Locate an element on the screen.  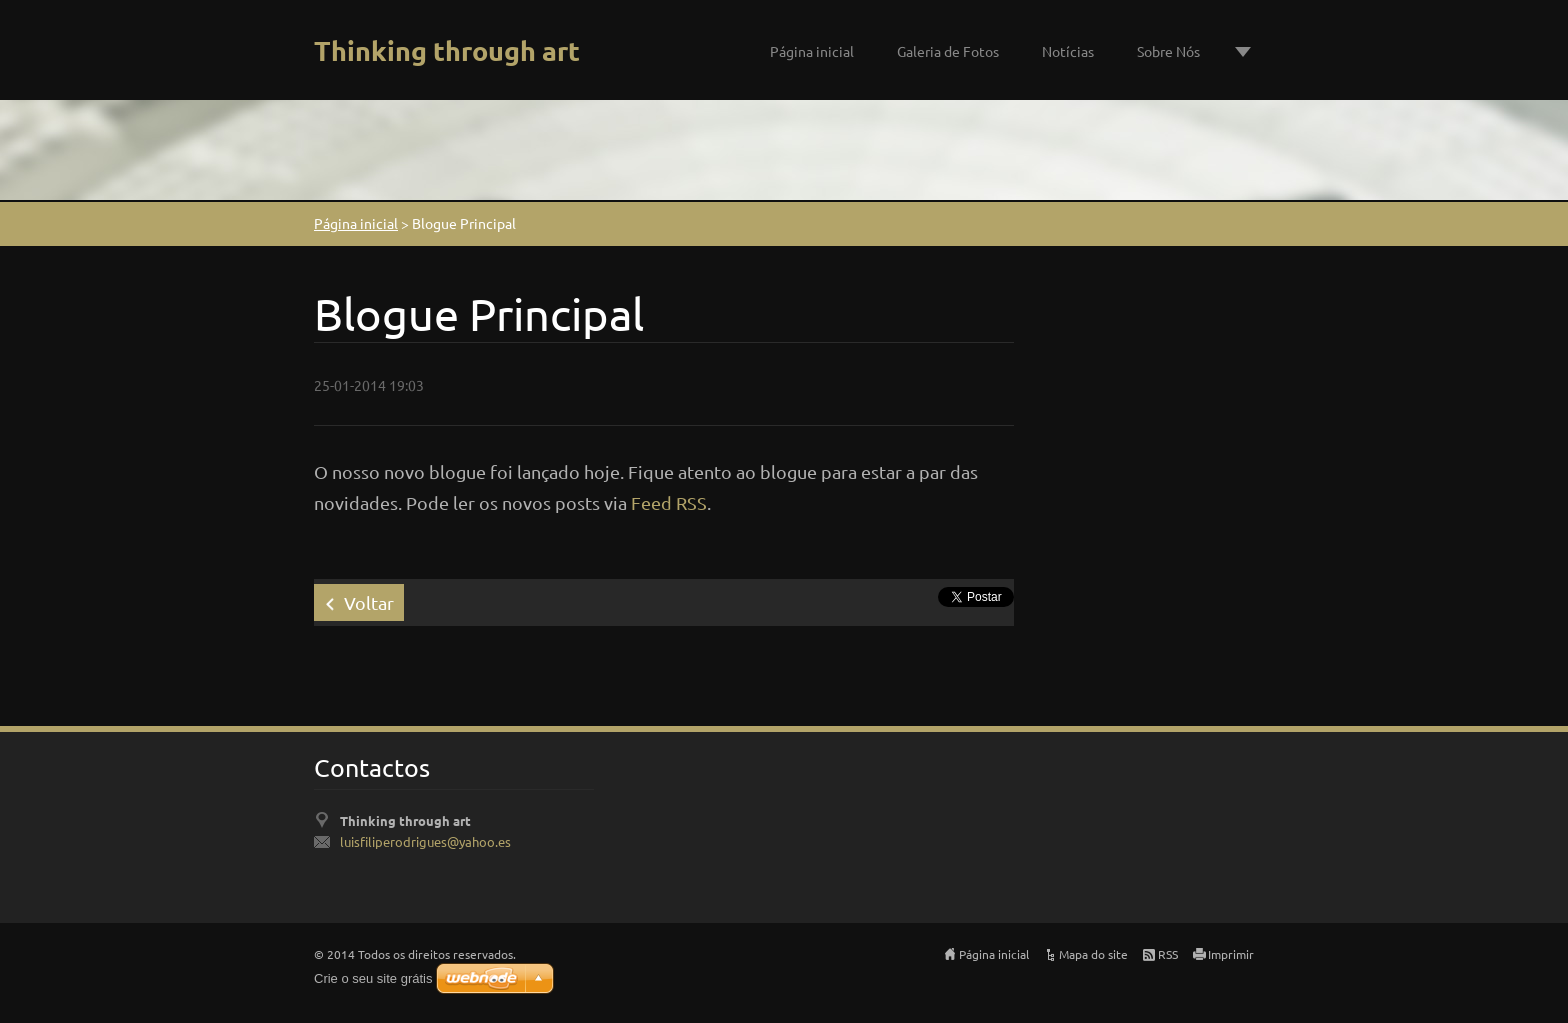
Feed RSS is located at coordinates (669, 502).